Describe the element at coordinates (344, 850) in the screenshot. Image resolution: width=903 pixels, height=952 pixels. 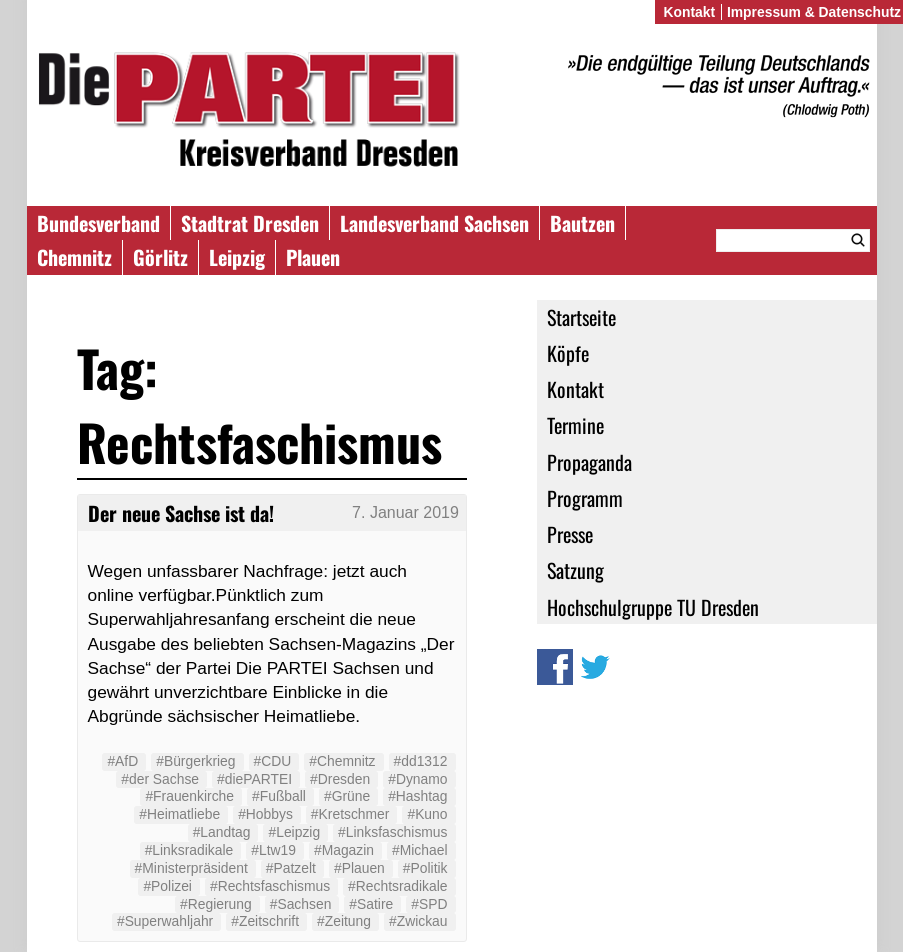
I see `#Magazin` at that location.